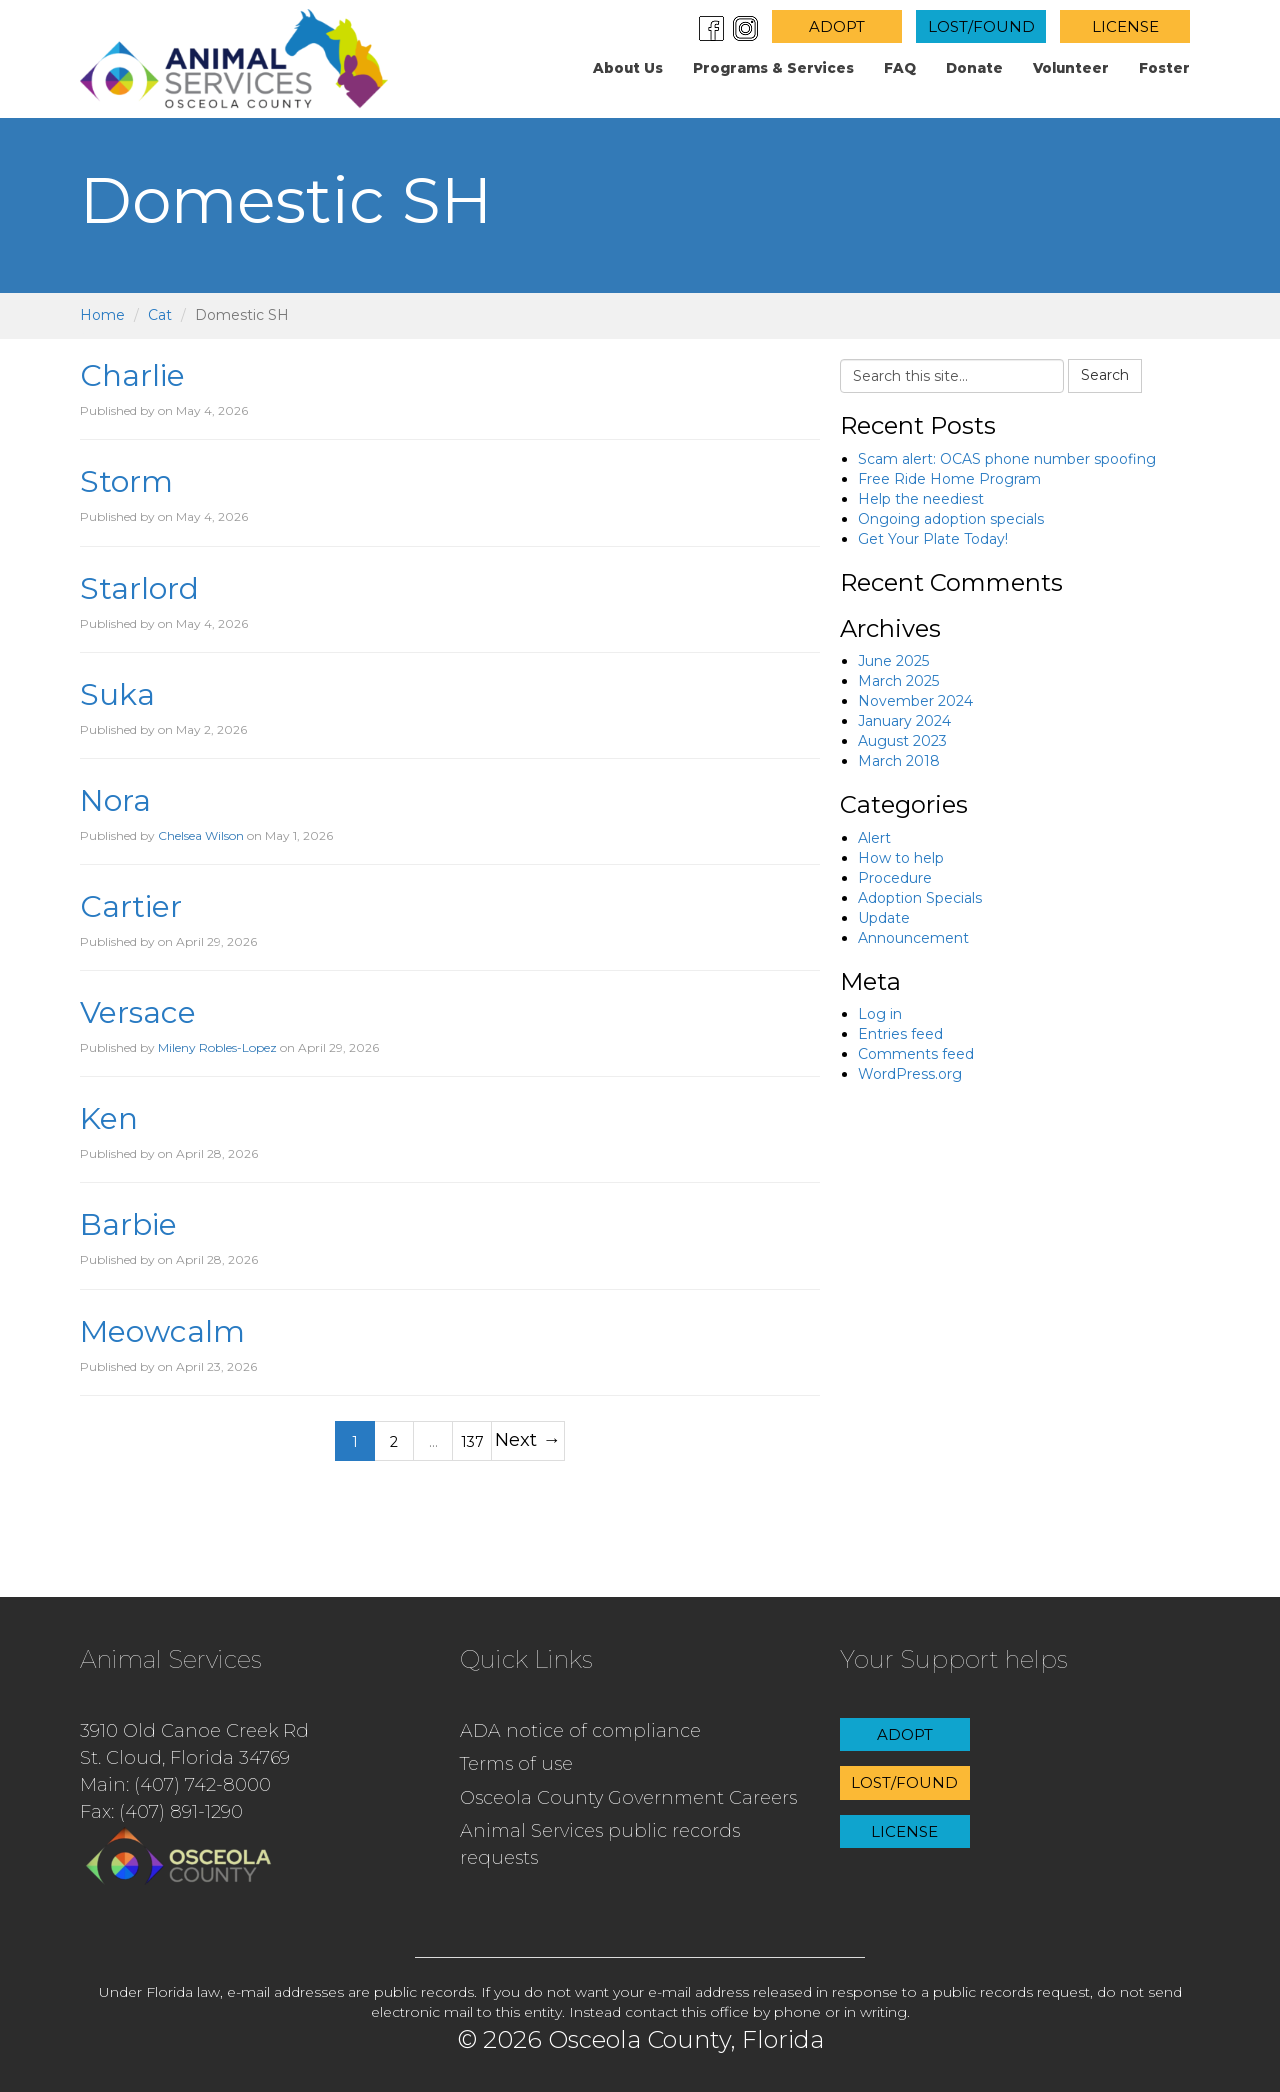  Describe the element at coordinates (884, 918) in the screenshot. I see `Update` at that location.